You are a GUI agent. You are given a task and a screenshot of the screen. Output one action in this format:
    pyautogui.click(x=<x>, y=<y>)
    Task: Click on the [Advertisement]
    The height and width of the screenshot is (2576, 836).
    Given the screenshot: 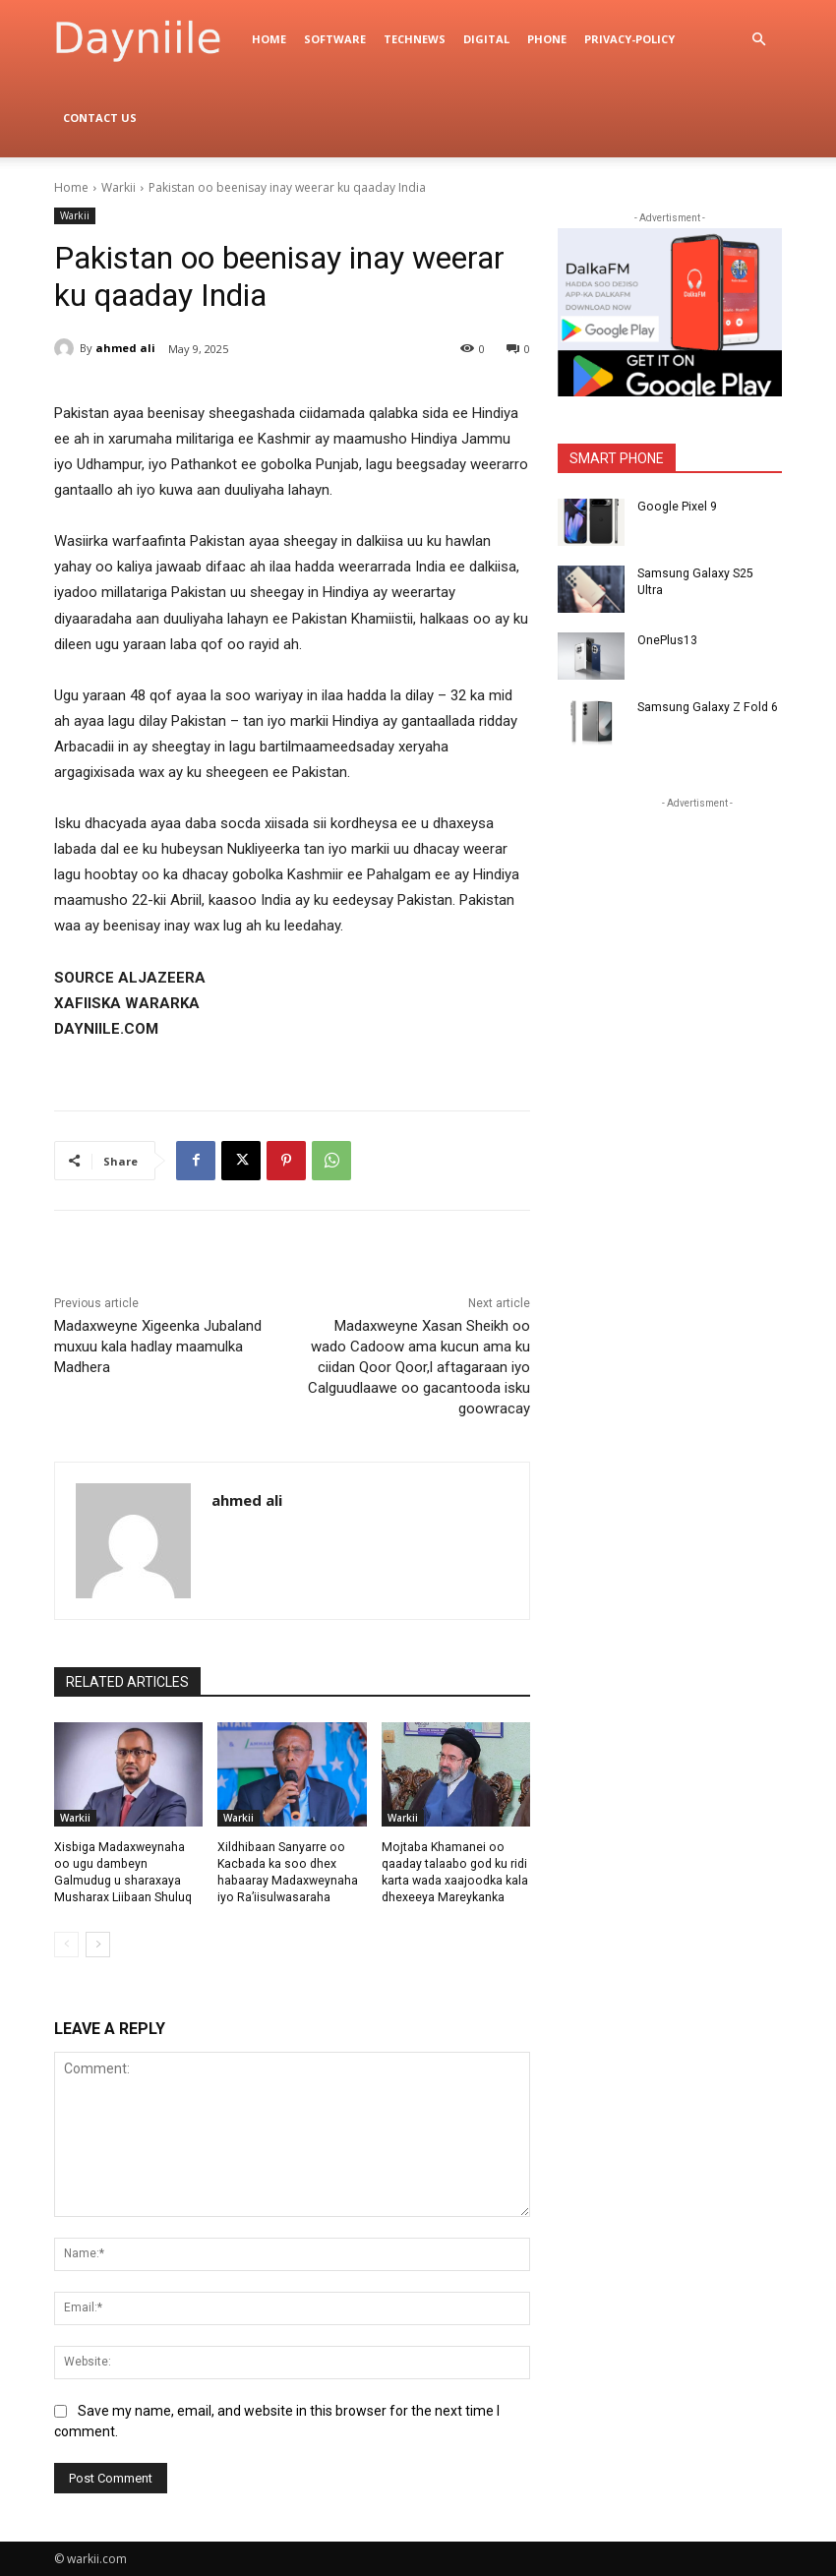 What is the action you would take?
    pyautogui.click(x=697, y=936)
    